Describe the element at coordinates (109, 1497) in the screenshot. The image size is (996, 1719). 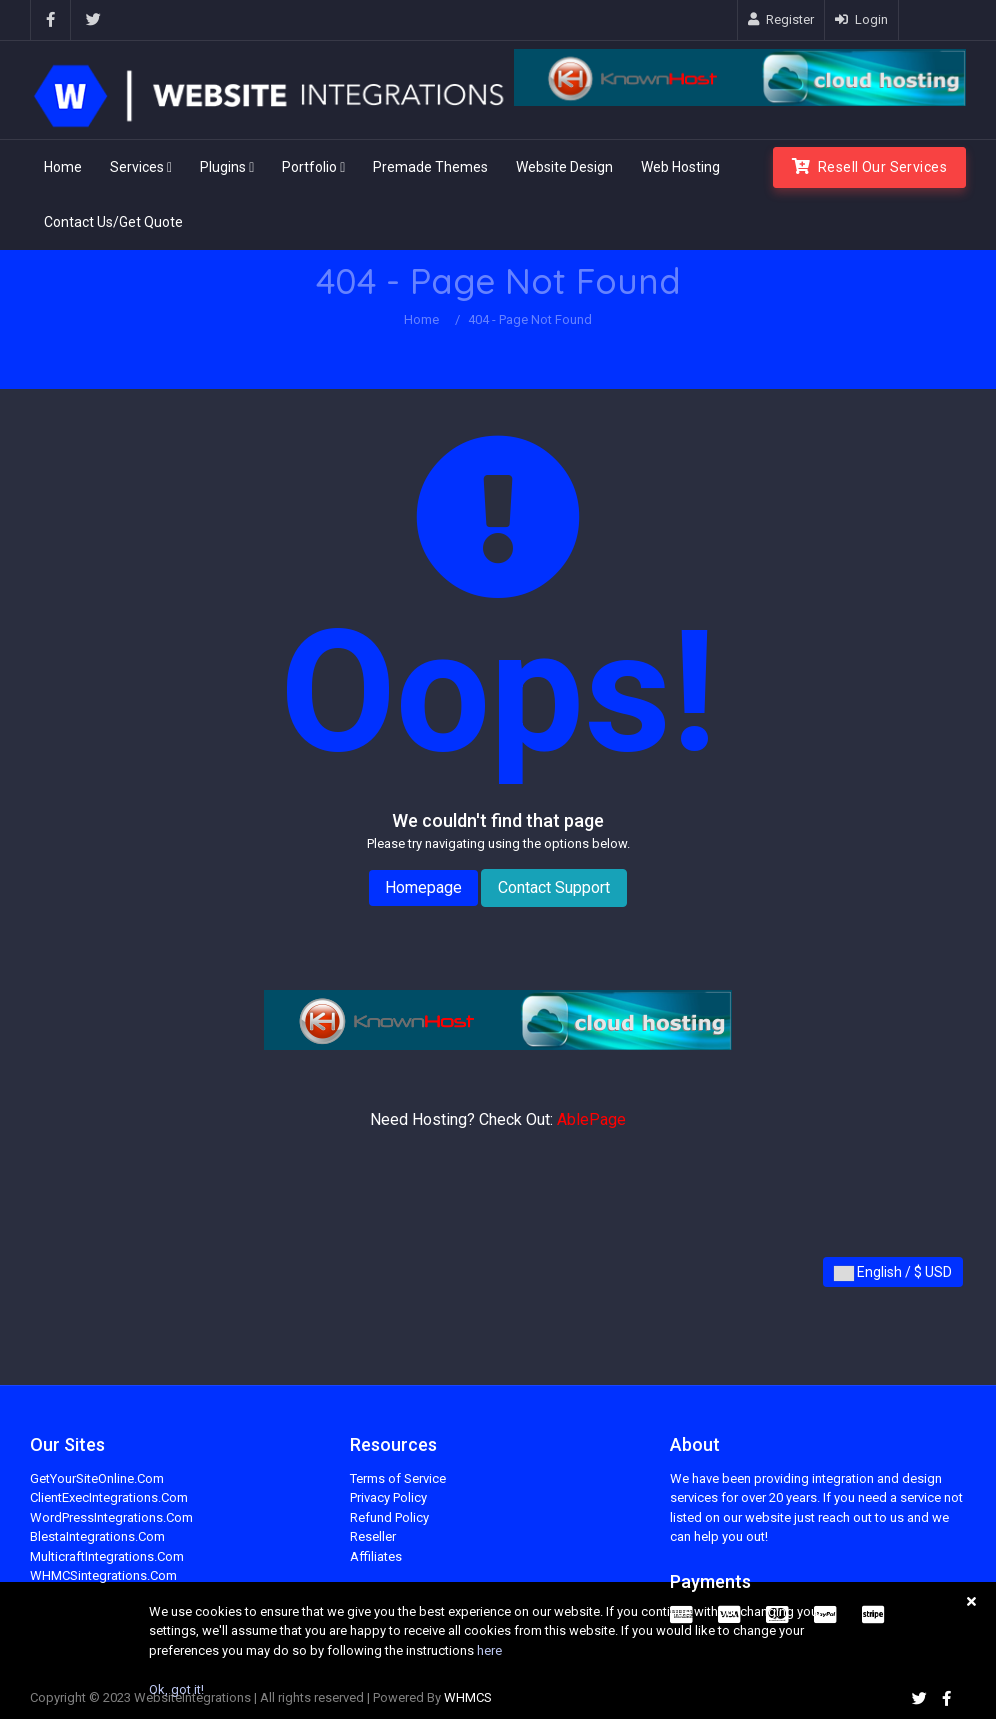
I see `ClientExecIntegrations.Com` at that location.